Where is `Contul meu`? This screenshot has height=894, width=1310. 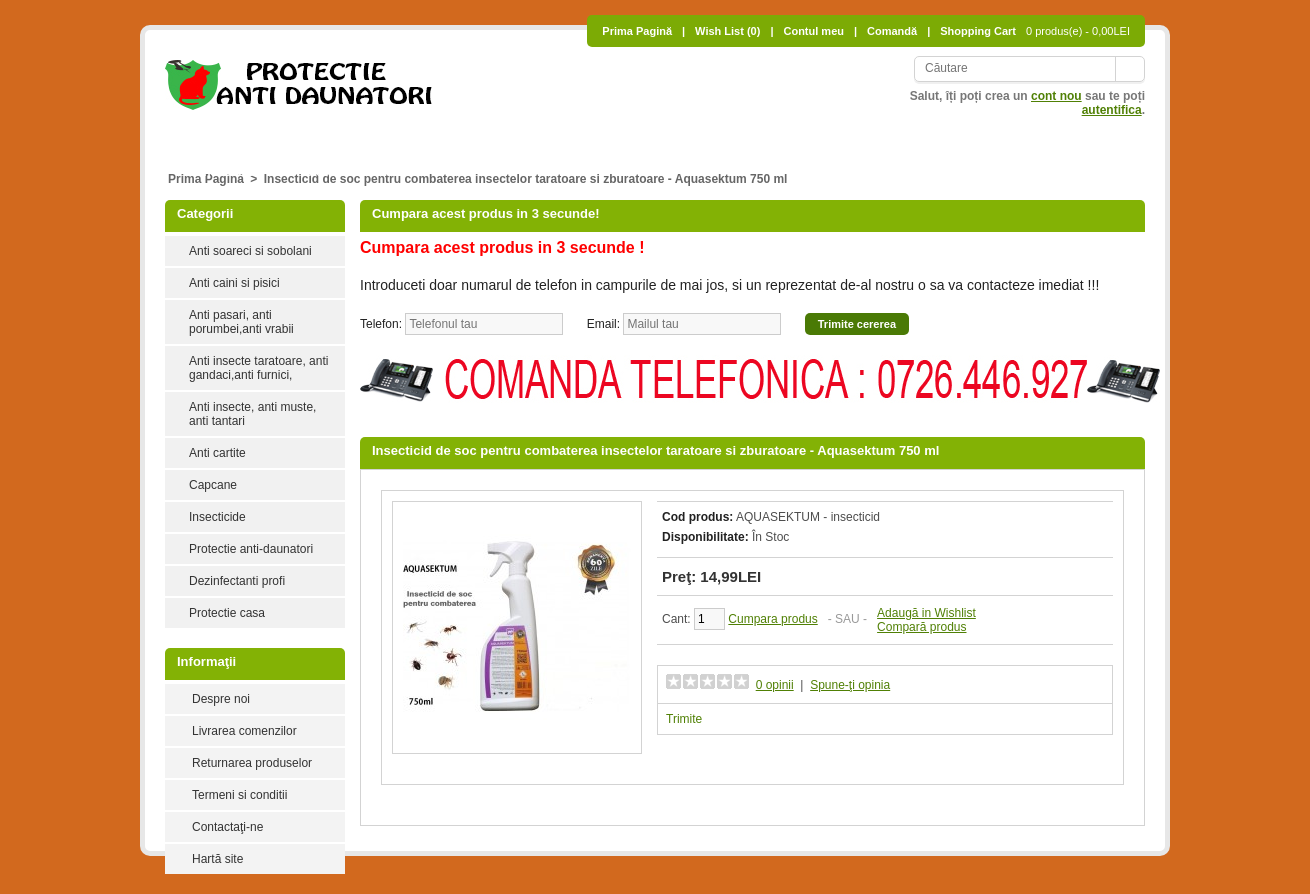 Contul meu is located at coordinates (813, 31).